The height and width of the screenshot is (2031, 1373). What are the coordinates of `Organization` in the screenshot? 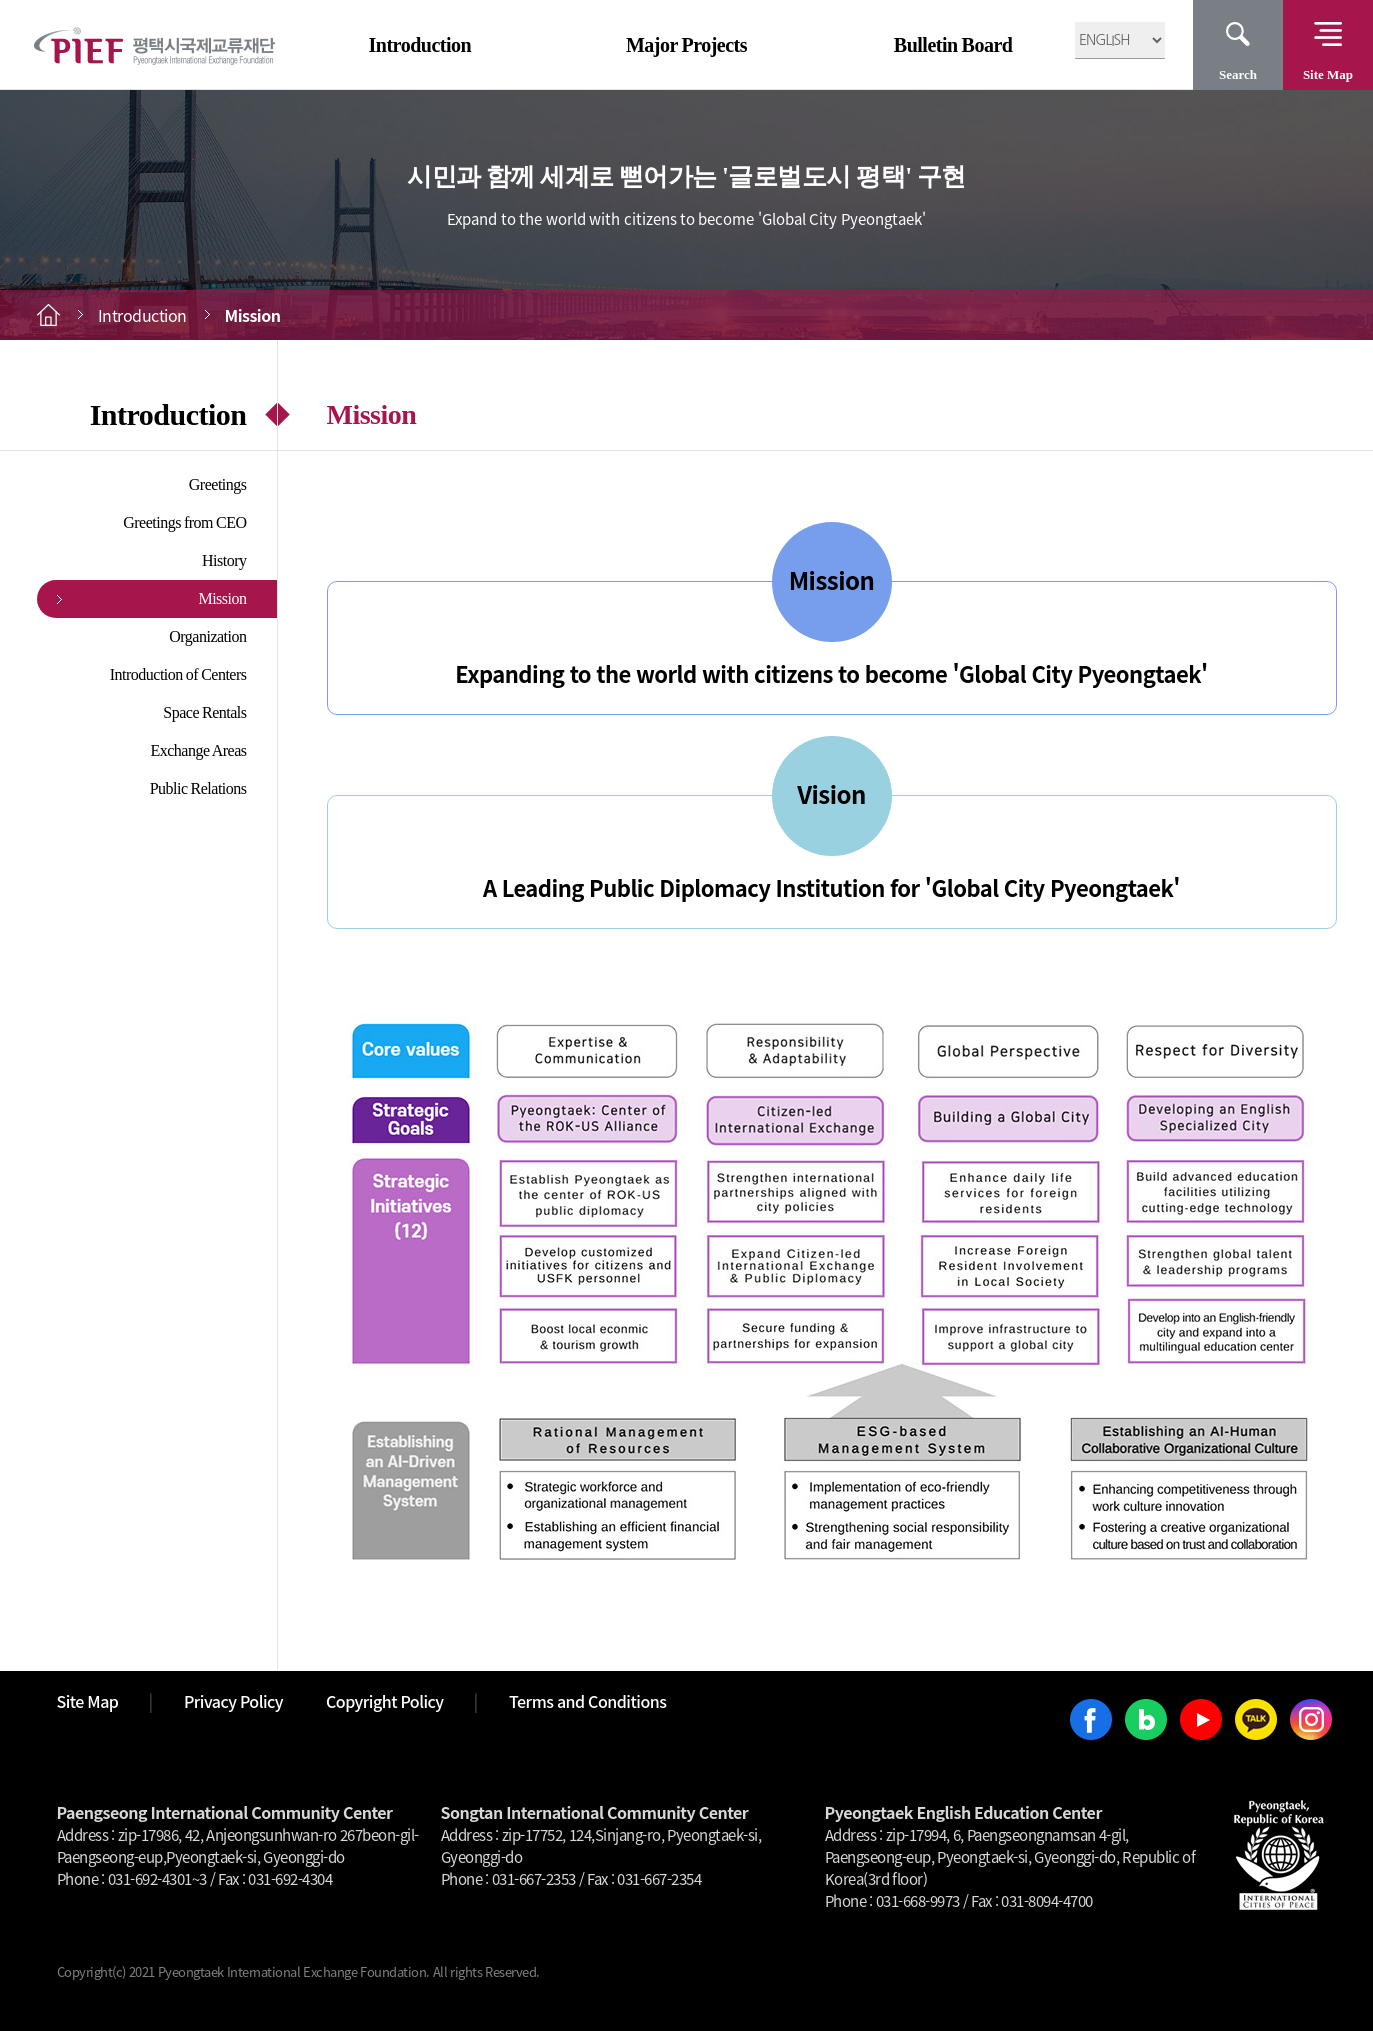 It's located at (207, 636).